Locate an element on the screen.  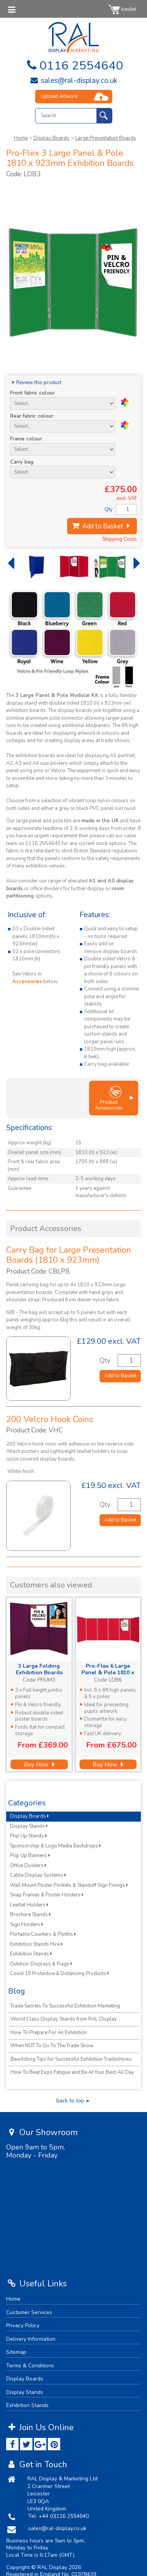
Exhibition Stands is located at coordinates (31, 1953).